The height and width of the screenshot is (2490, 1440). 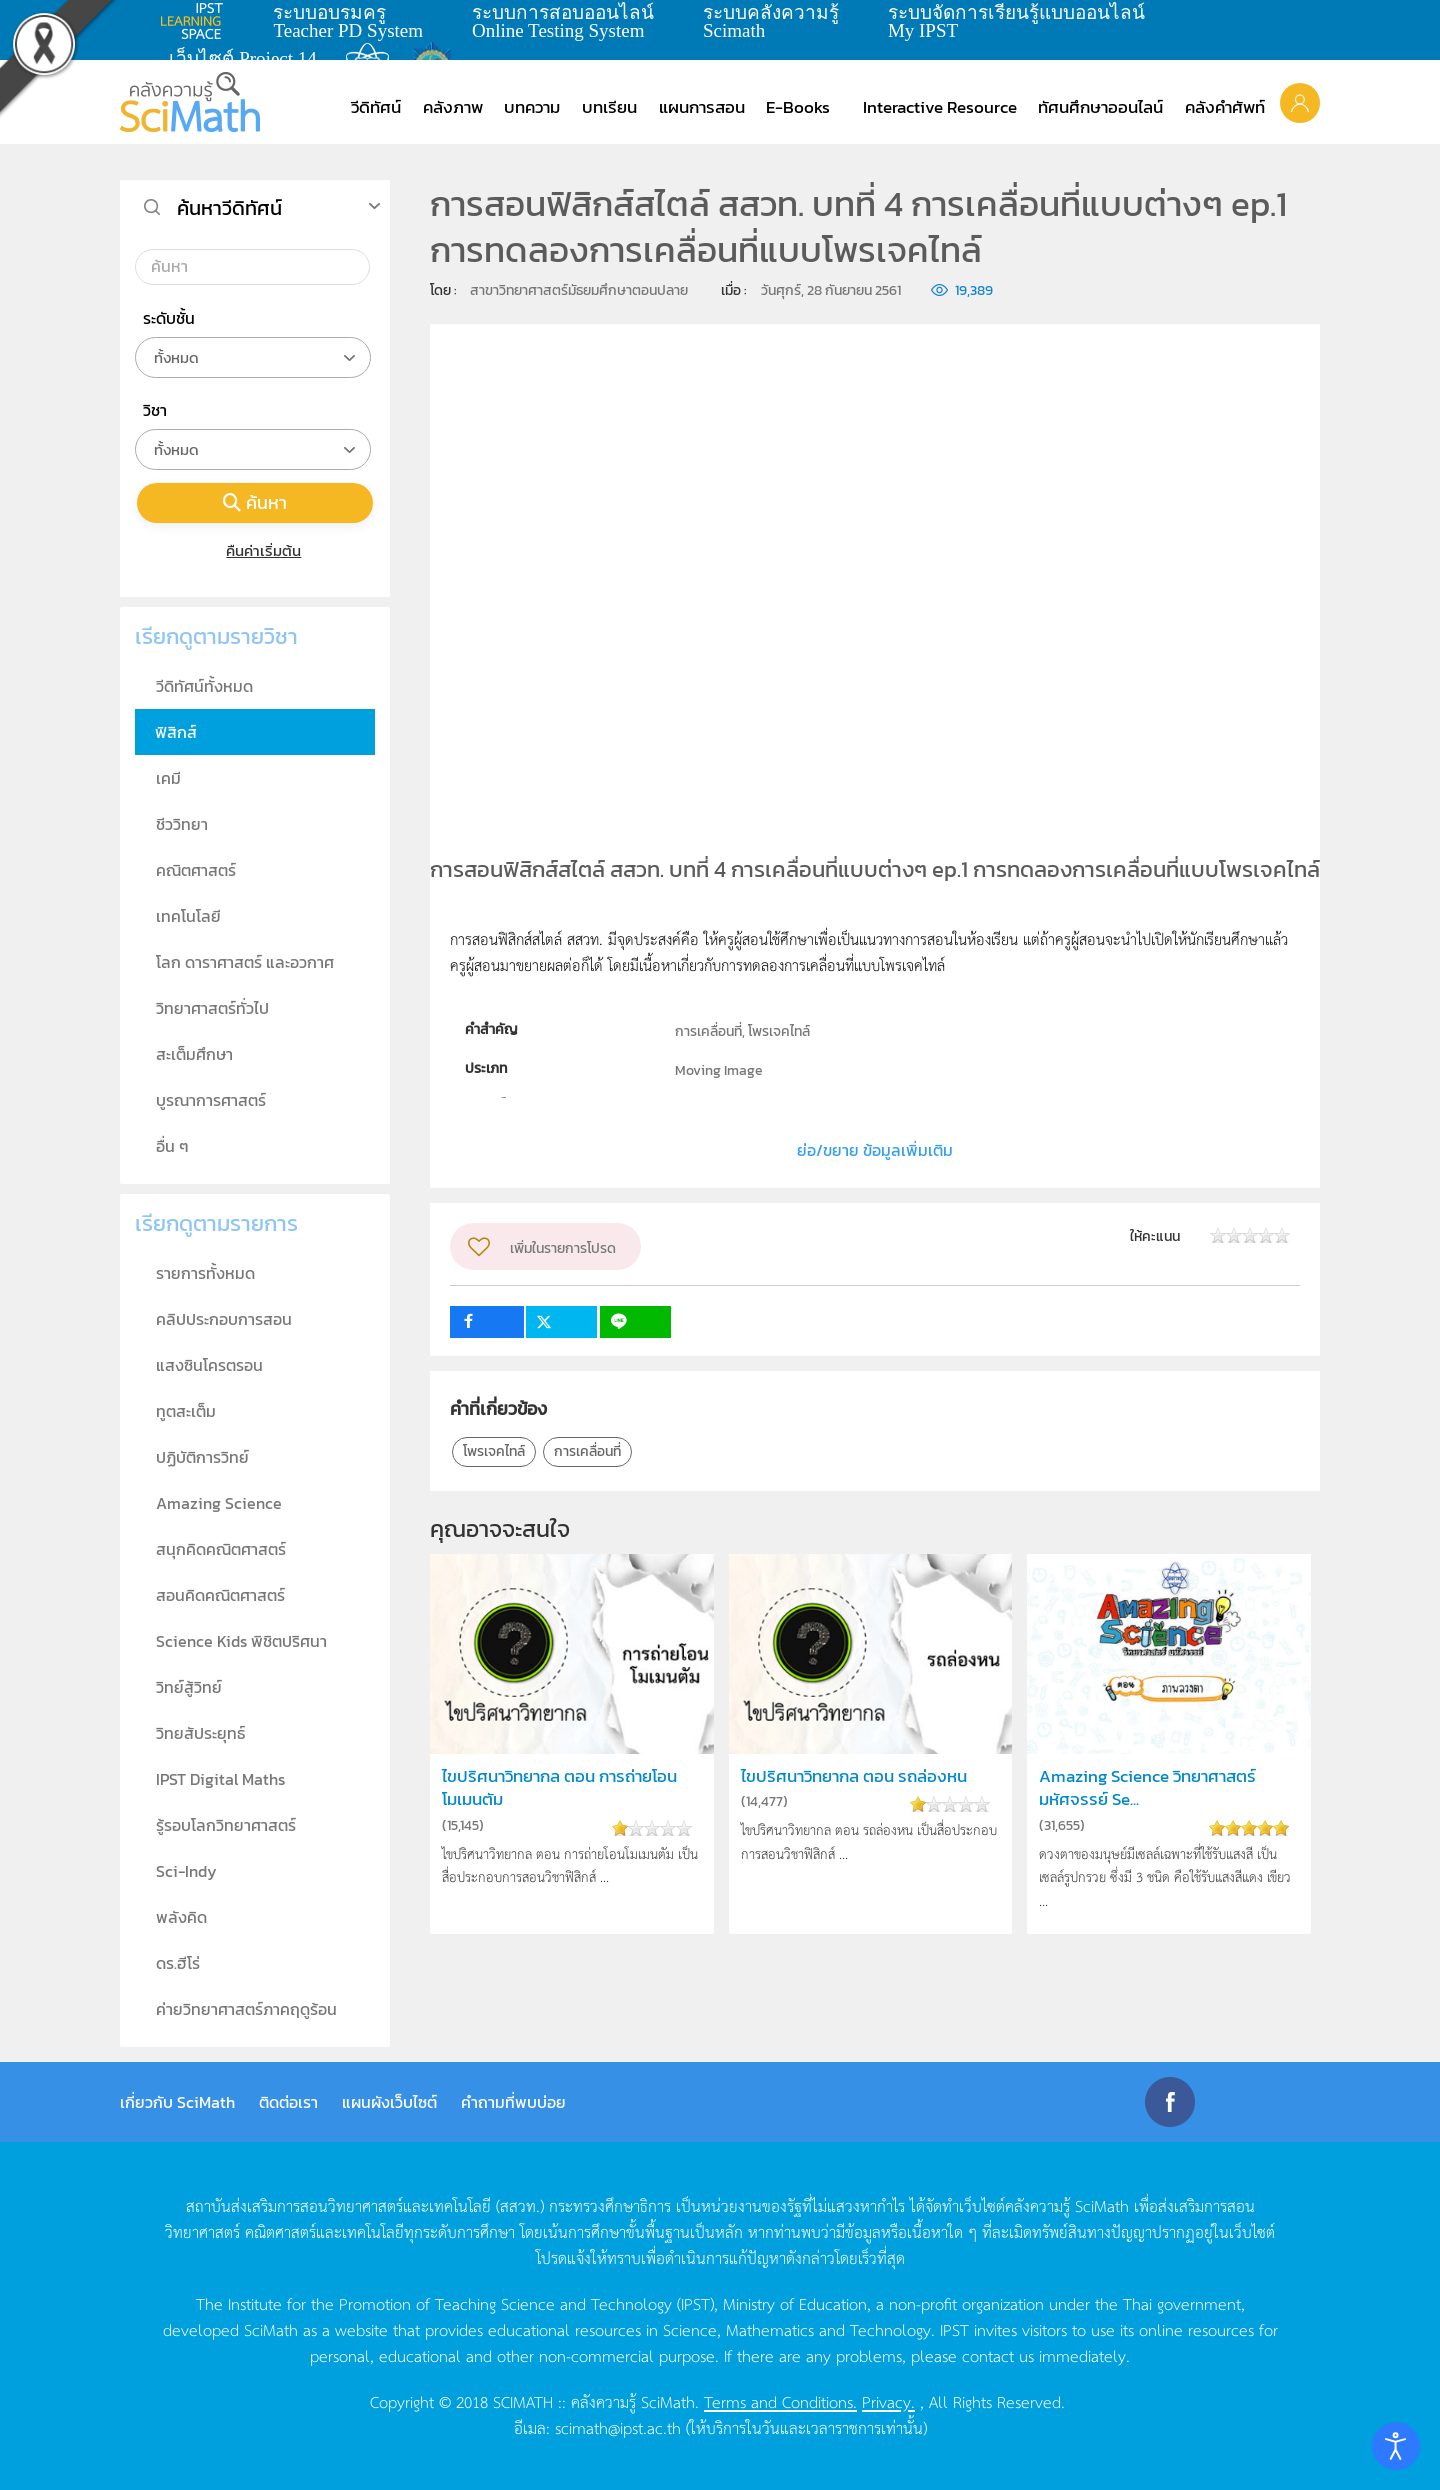 What do you see at coordinates (255, 550) in the screenshot?
I see `คืนค่าเริ่มต้น` at bounding box center [255, 550].